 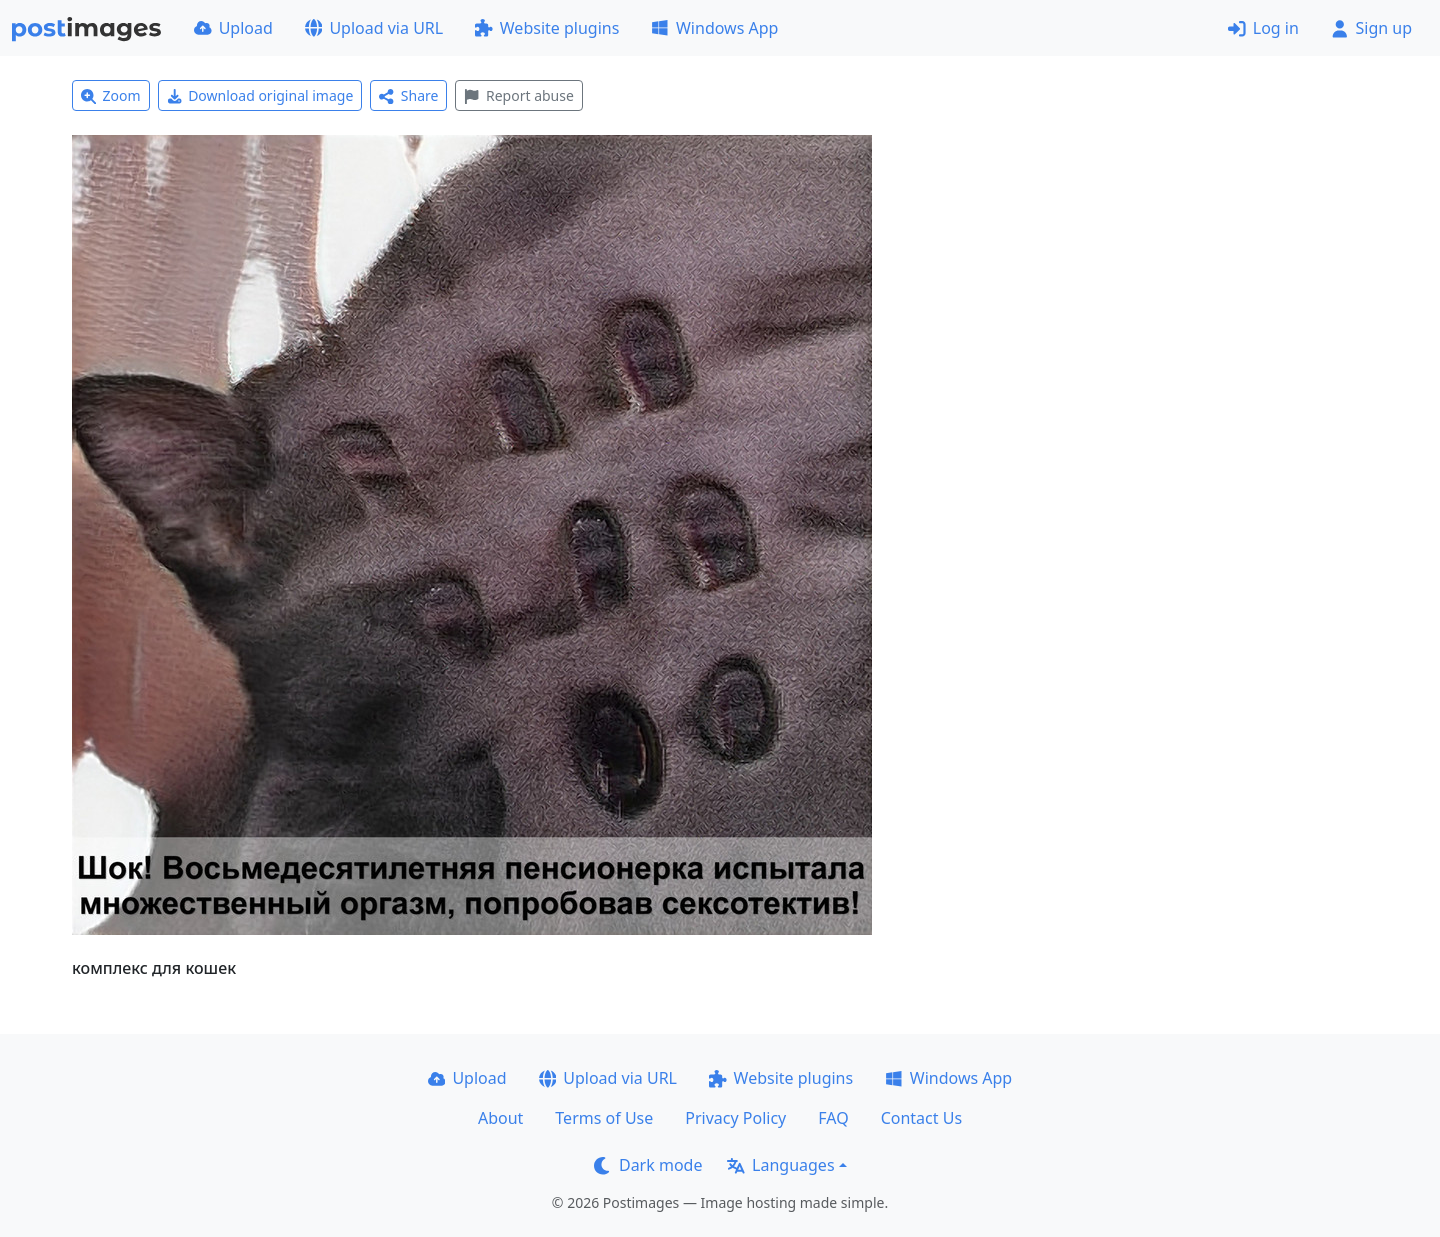 What do you see at coordinates (408, 95) in the screenshot?
I see `Share` at bounding box center [408, 95].